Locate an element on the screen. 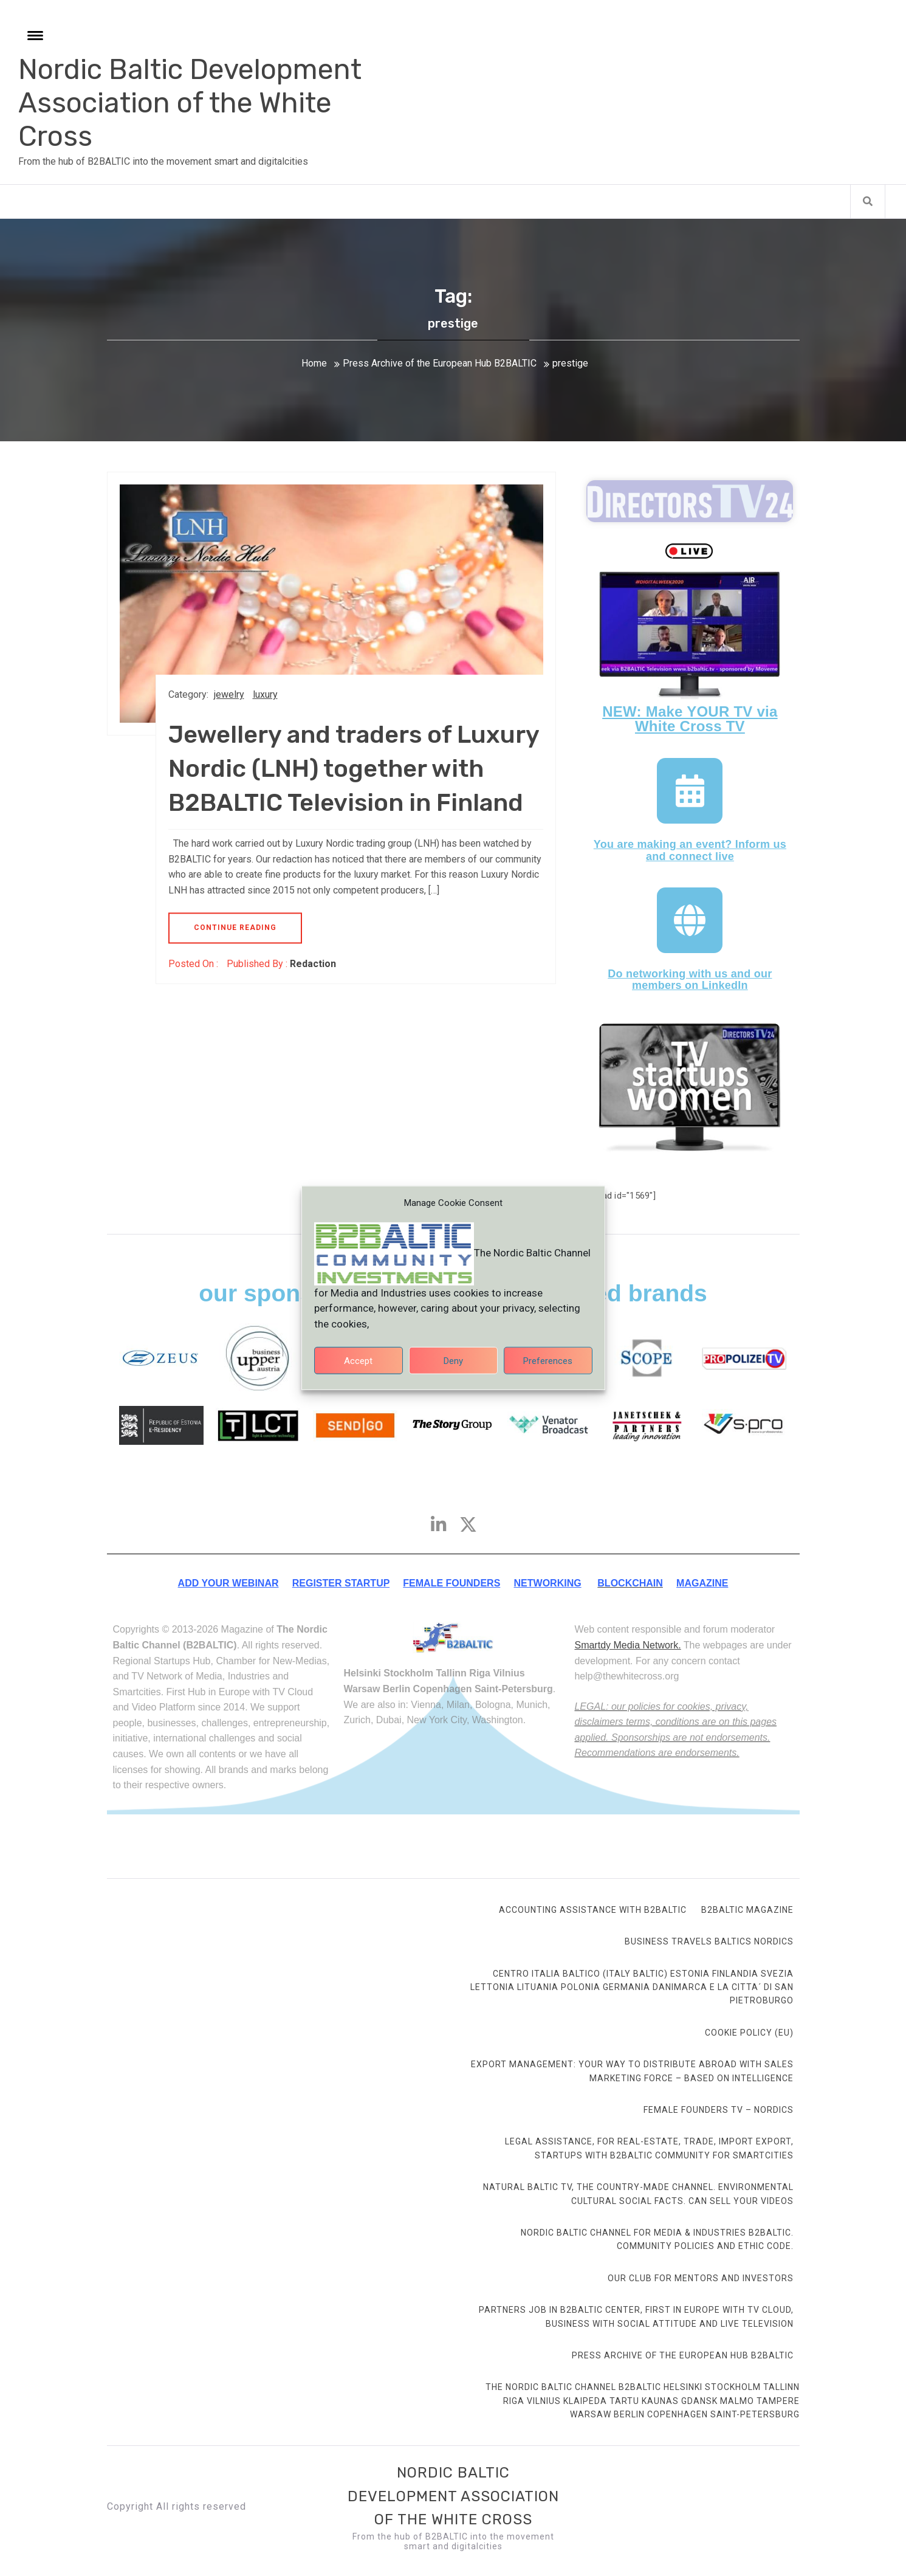 The image size is (906, 2576). FEMALE FOUNDERS TV – Nordics is located at coordinates (718, 2110).